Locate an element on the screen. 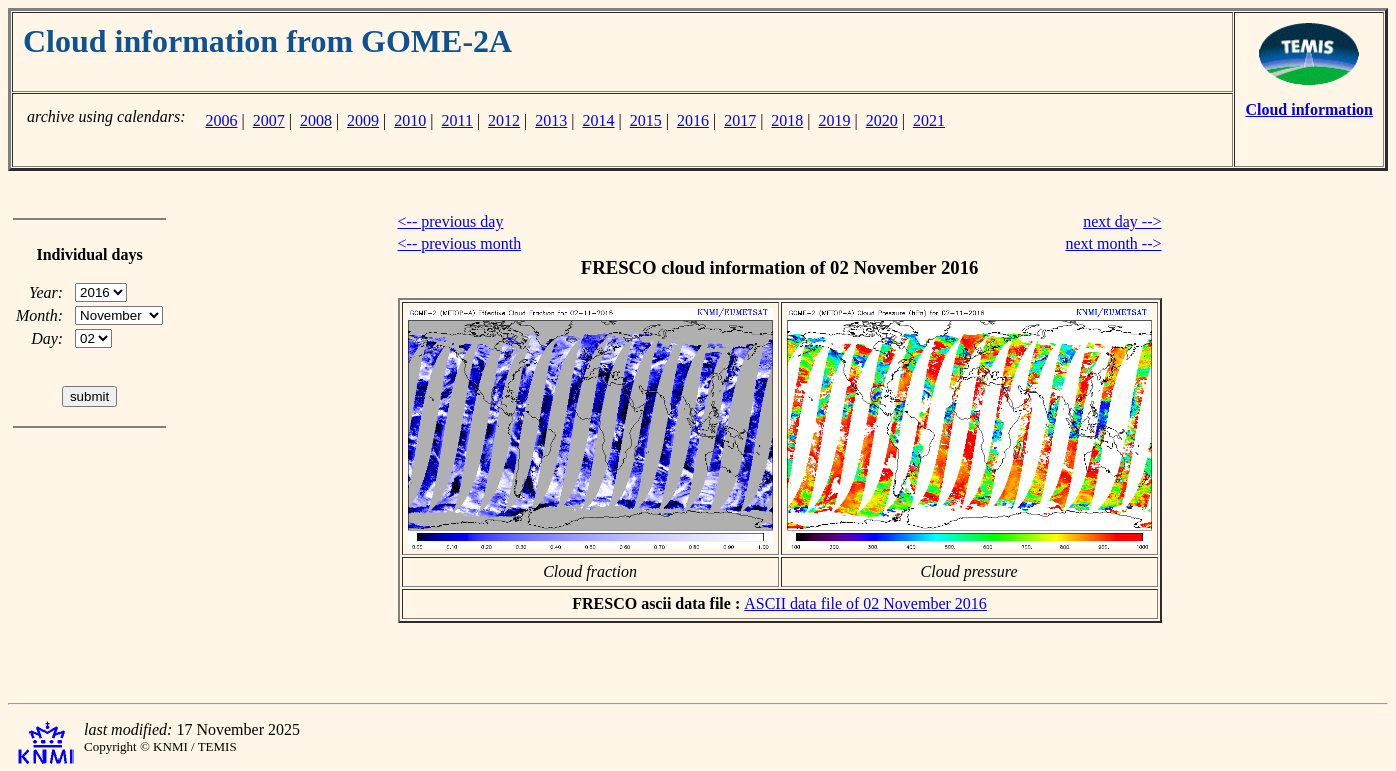  2018 is located at coordinates (787, 120).